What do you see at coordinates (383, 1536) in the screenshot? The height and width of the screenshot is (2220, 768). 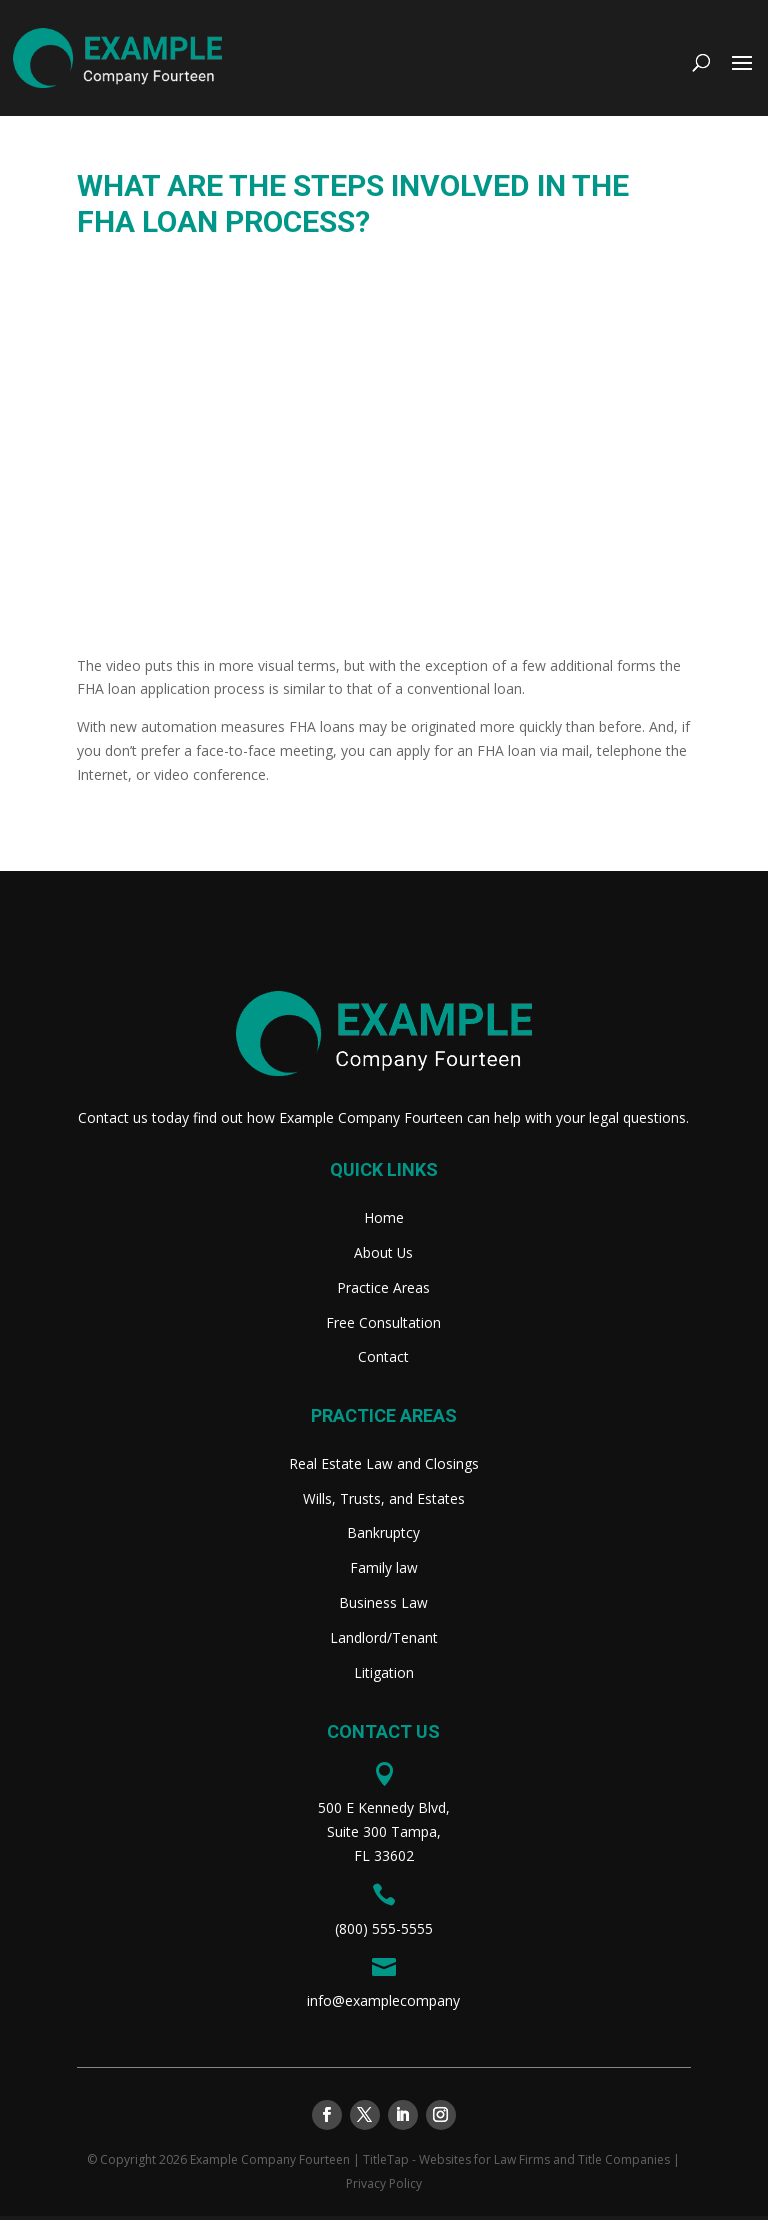 I see `Bankruptcy` at bounding box center [383, 1536].